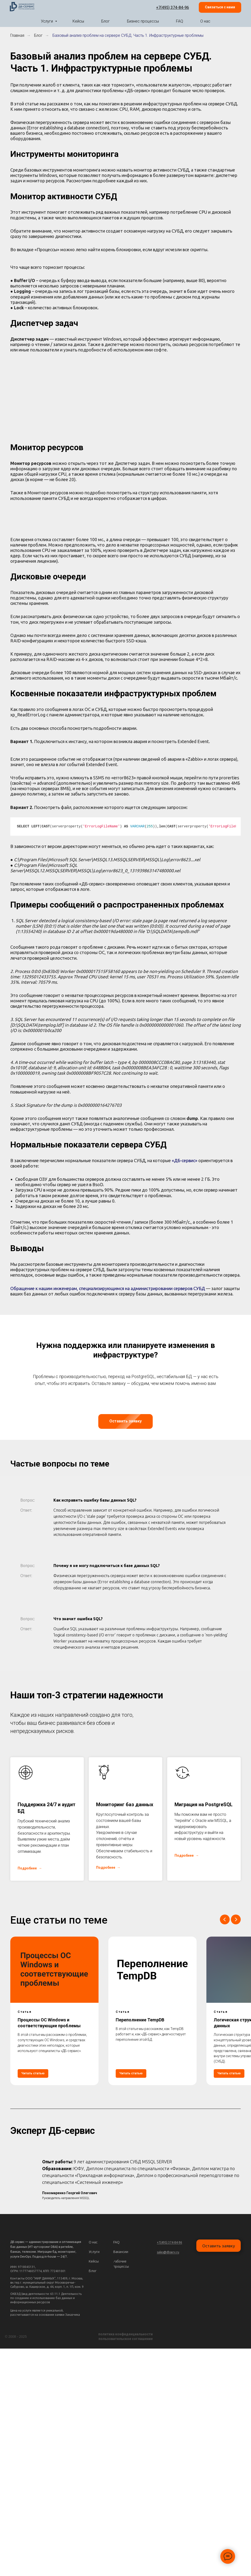 Image resolution: width=251 pixels, height=2576 pixels. I want to click on +7(495) 374-84-96, so click(172, 7).